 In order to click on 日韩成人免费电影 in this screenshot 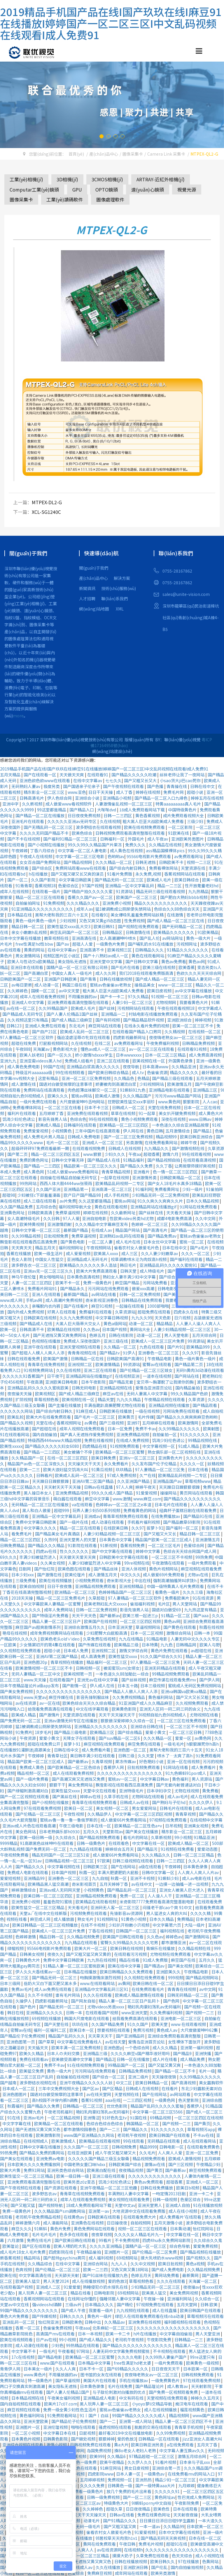, I will do `click(84, 1137)`.